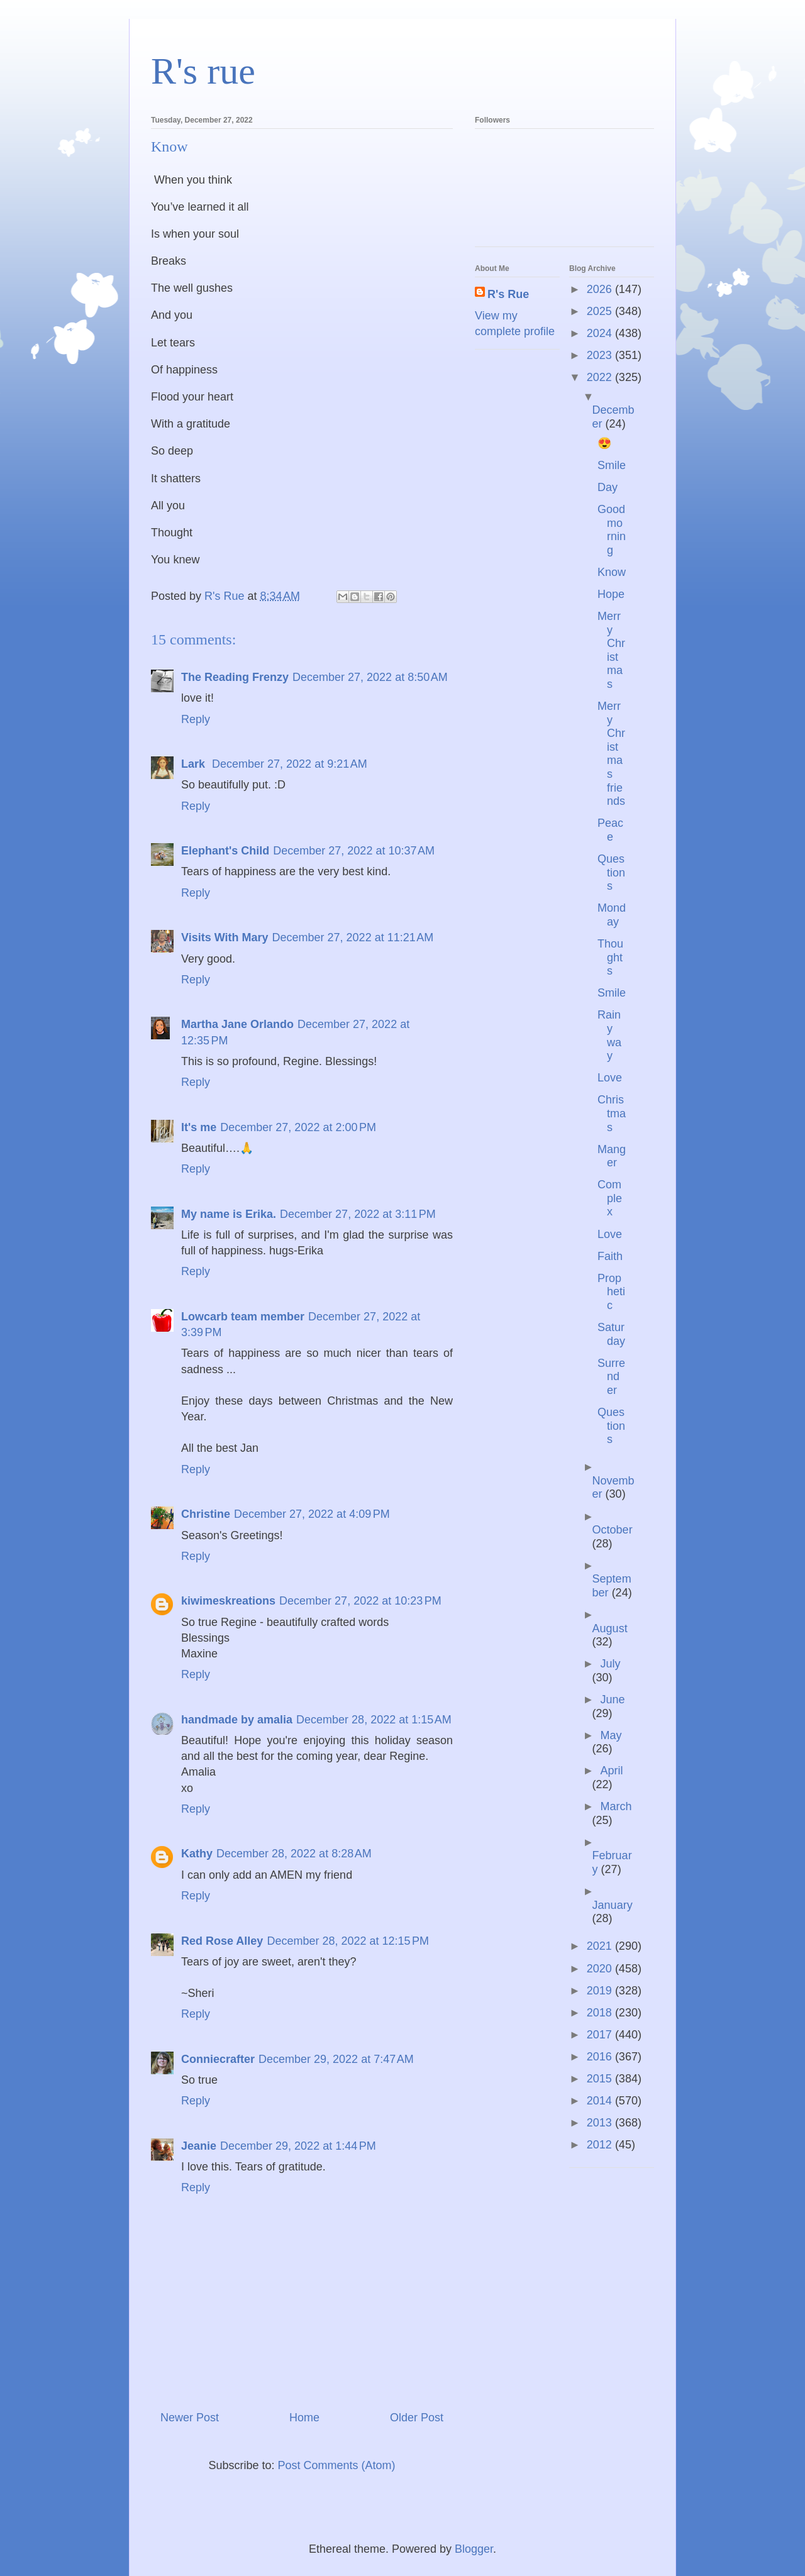  What do you see at coordinates (615, 1806) in the screenshot?
I see `March` at bounding box center [615, 1806].